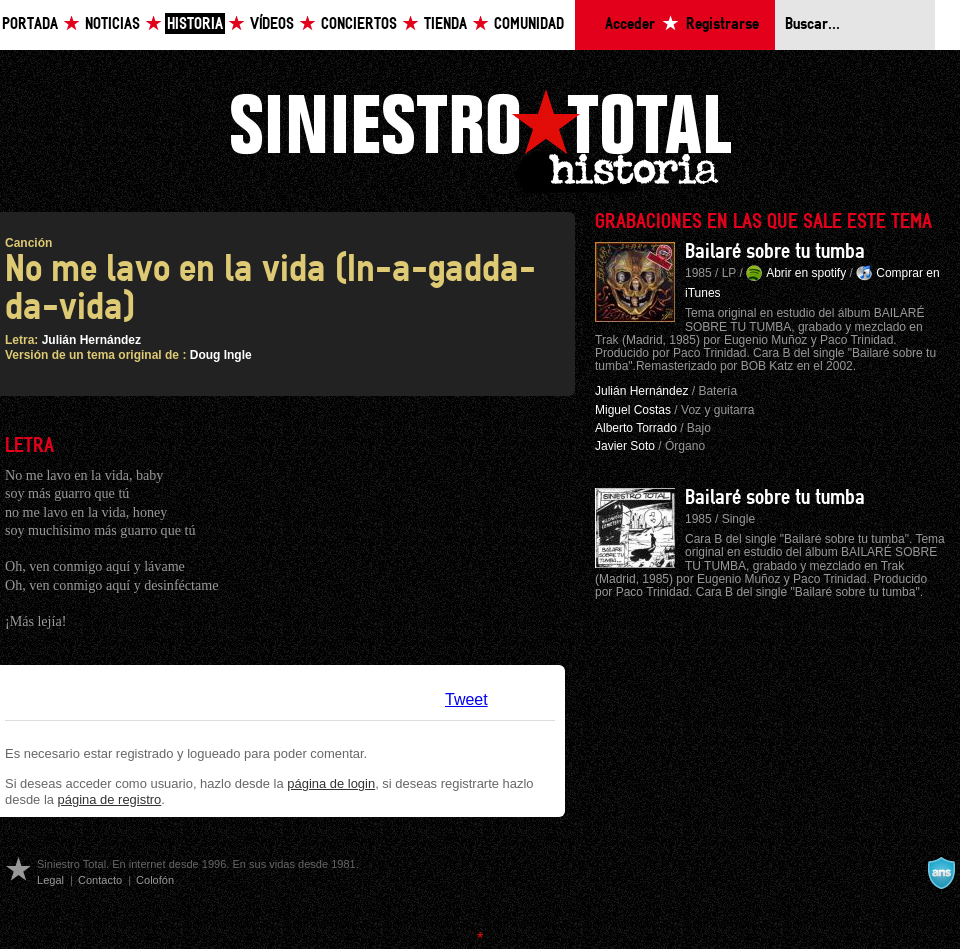  What do you see at coordinates (100, 880) in the screenshot?
I see `Contacto` at bounding box center [100, 880].